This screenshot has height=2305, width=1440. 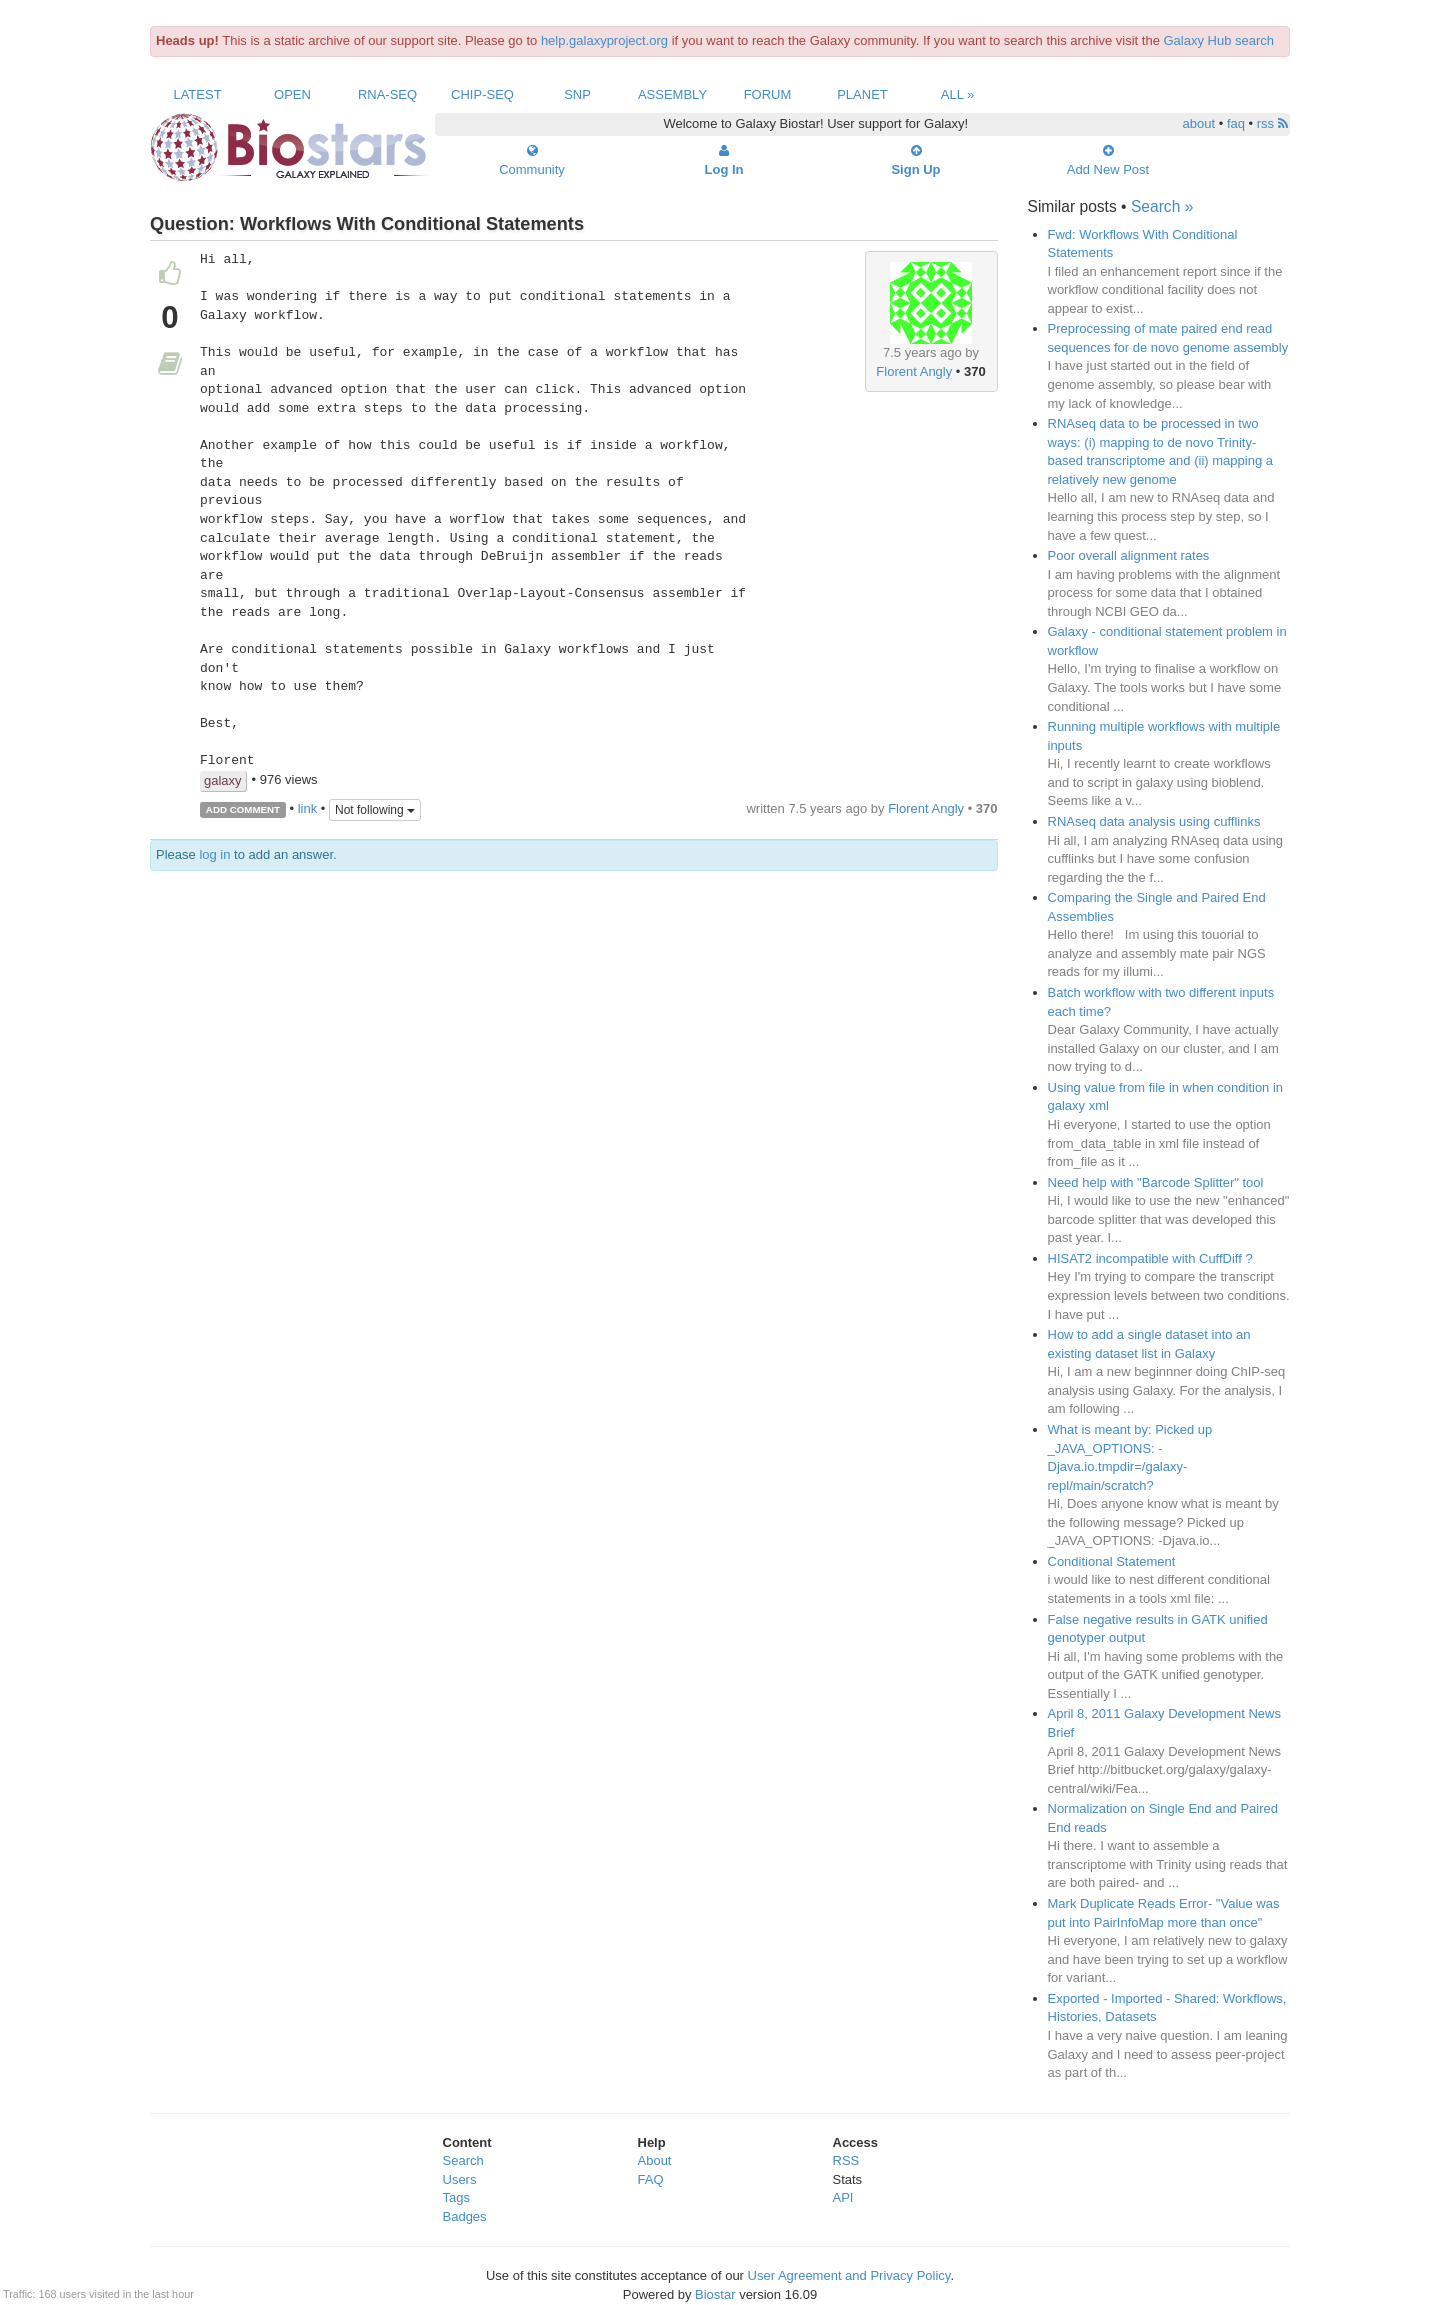 I want to click on SNP, so click(x=577, y=94).